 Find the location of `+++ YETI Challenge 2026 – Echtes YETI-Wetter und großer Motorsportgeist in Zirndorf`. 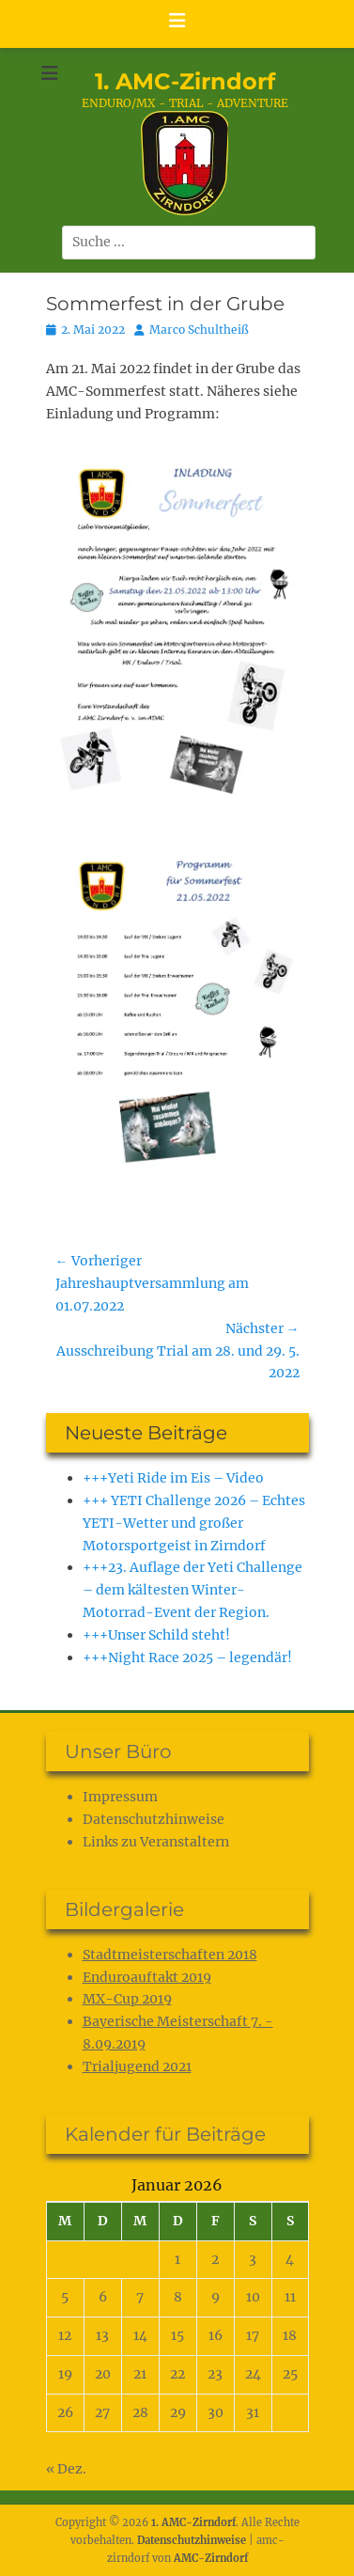

+++ YETI Challenge 2026 – Echtes YETI-Wetter und großer Motorsportgeist in Zirndorf is located at coordinates (194, 1523).